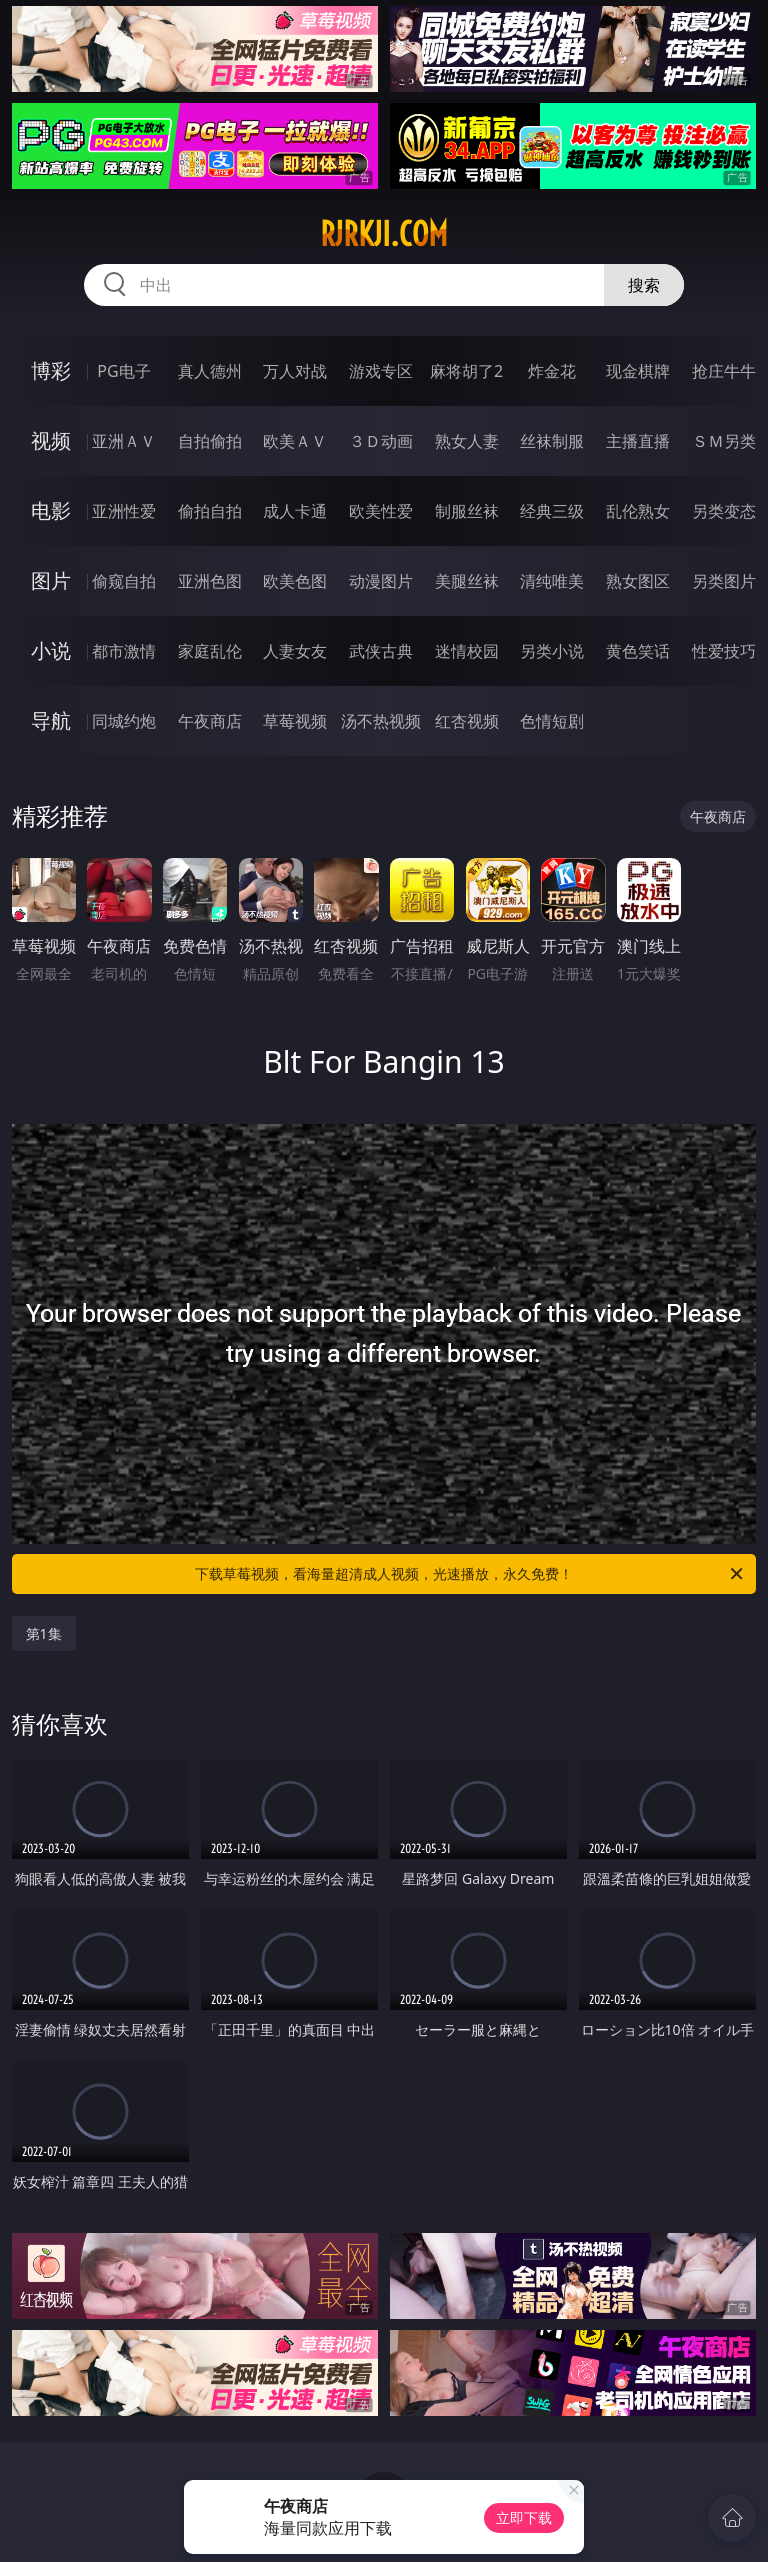 The width and height of the screenshot is (768, 2562). I want to click on PG电子, so click(123, 371).